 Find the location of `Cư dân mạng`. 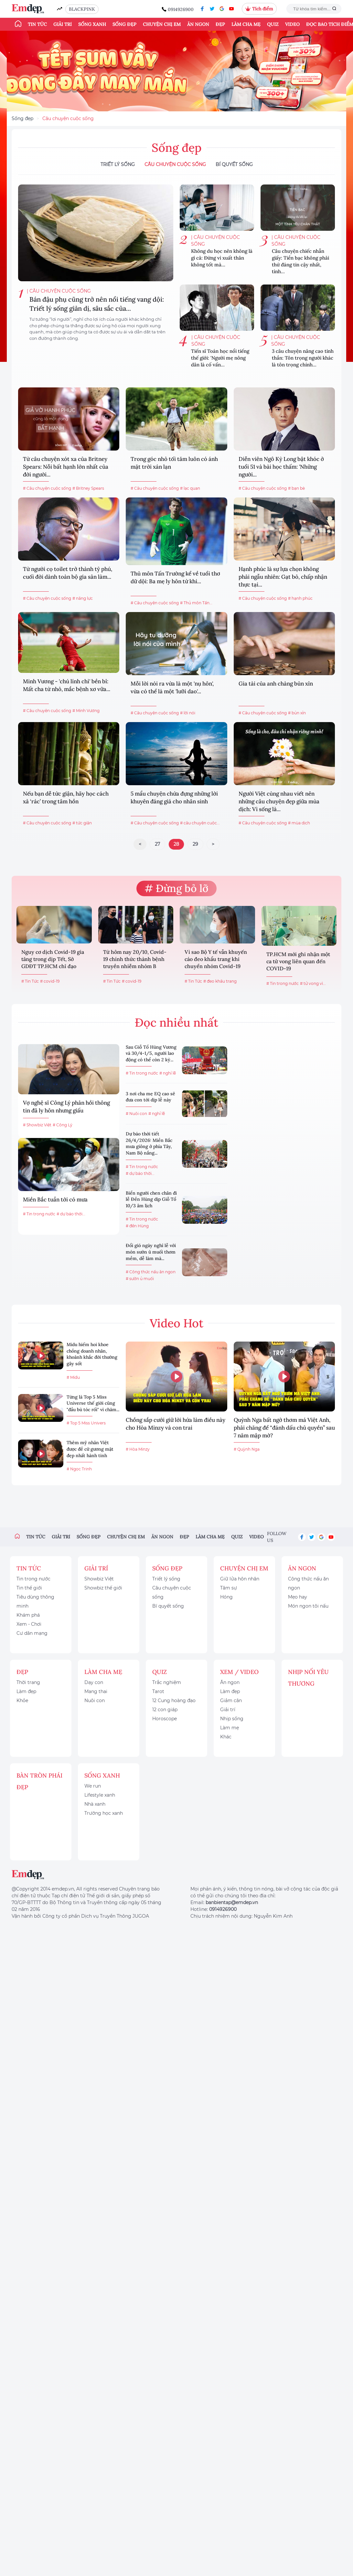

Cư dân mạng is located at coordinates (32, 1633).